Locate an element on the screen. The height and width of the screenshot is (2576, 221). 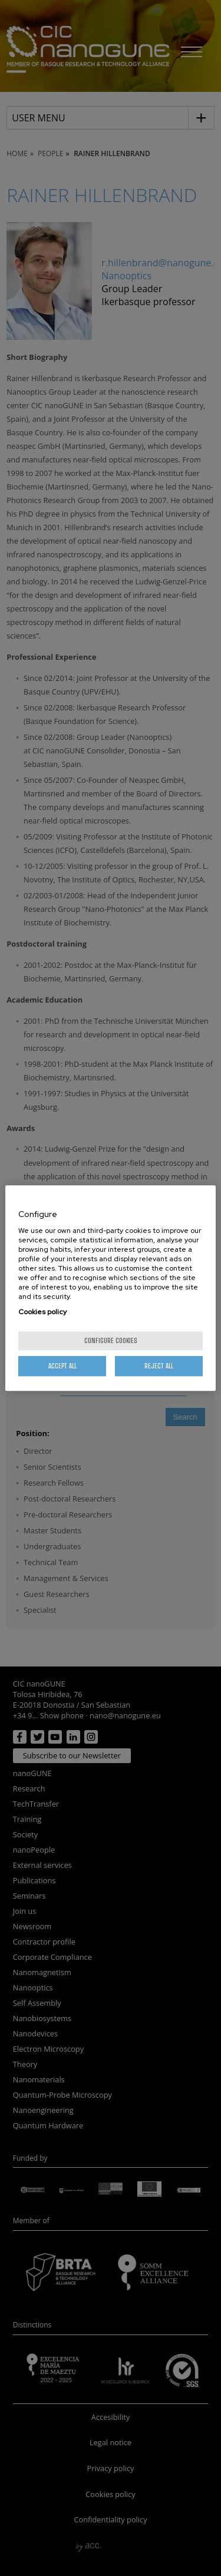
Cookies policy [More information about your privacy, opens in a new tab] is located at coordinates (42, 1312).